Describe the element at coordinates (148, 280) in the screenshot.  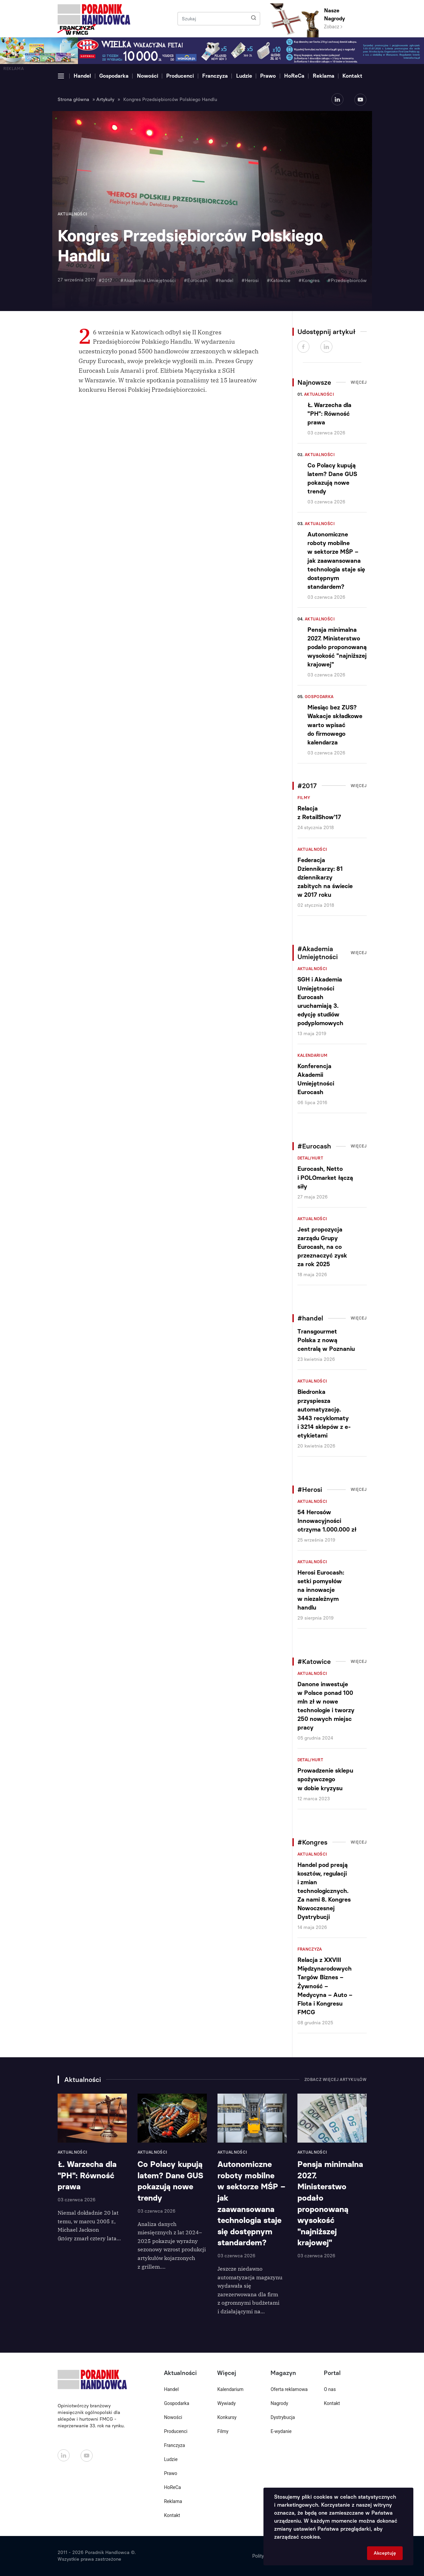
I see `#Akademia Umiejętności` at that location.